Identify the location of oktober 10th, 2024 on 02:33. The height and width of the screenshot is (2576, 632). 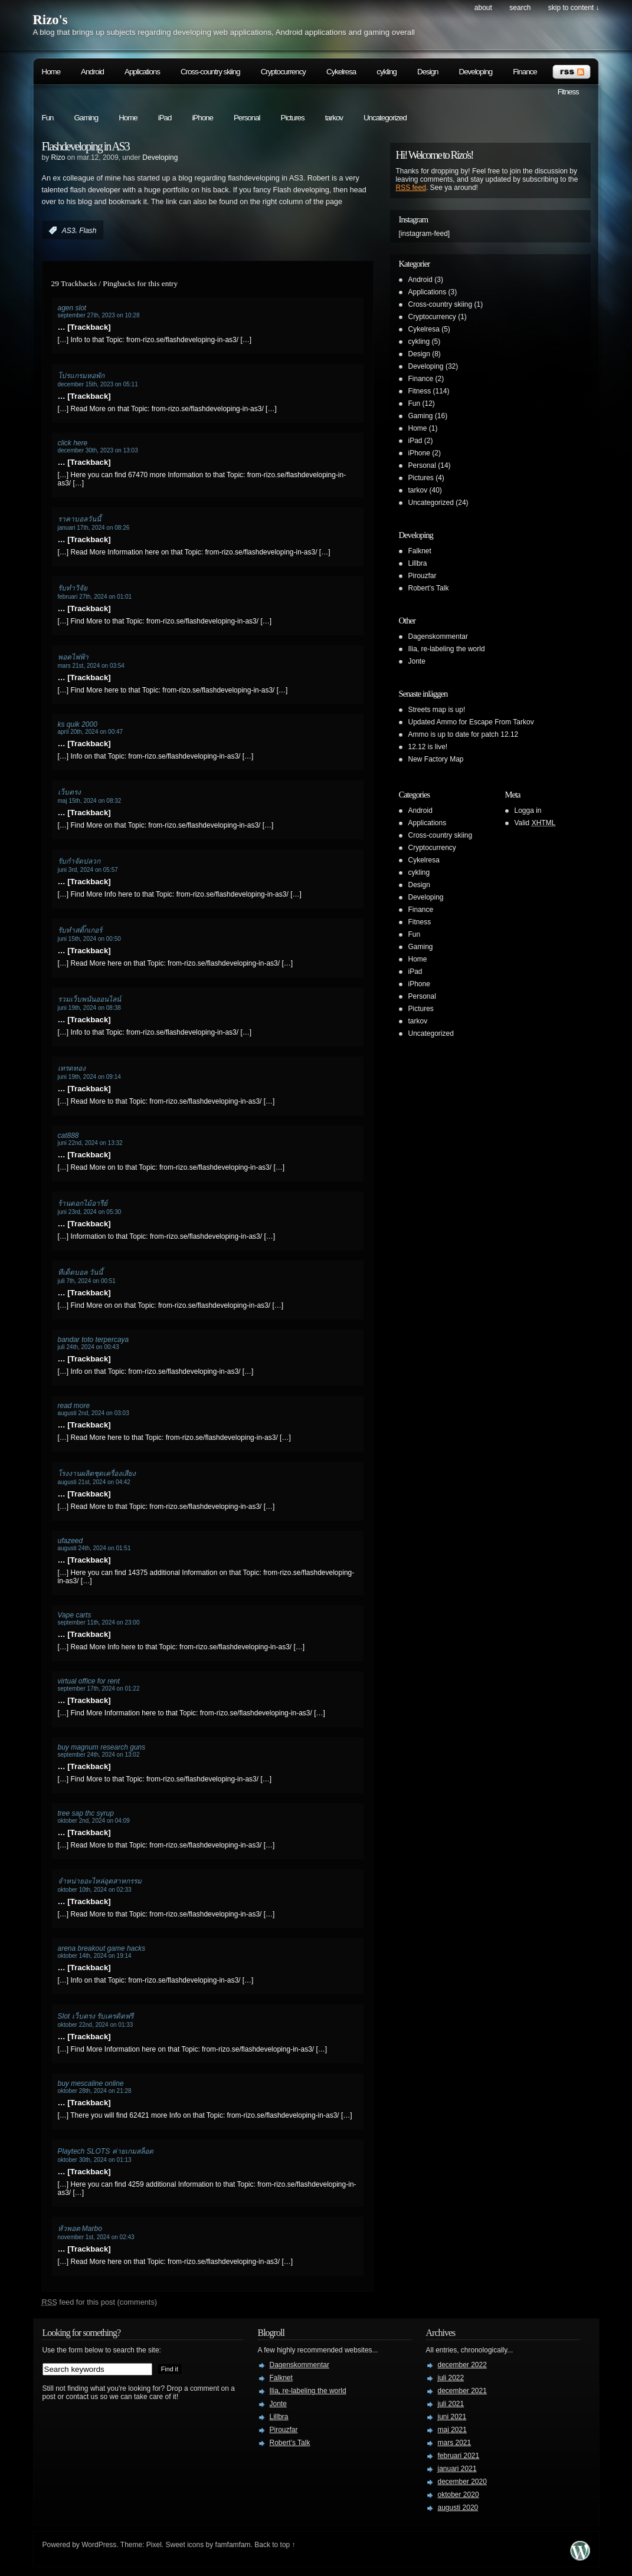
(95, 1889).